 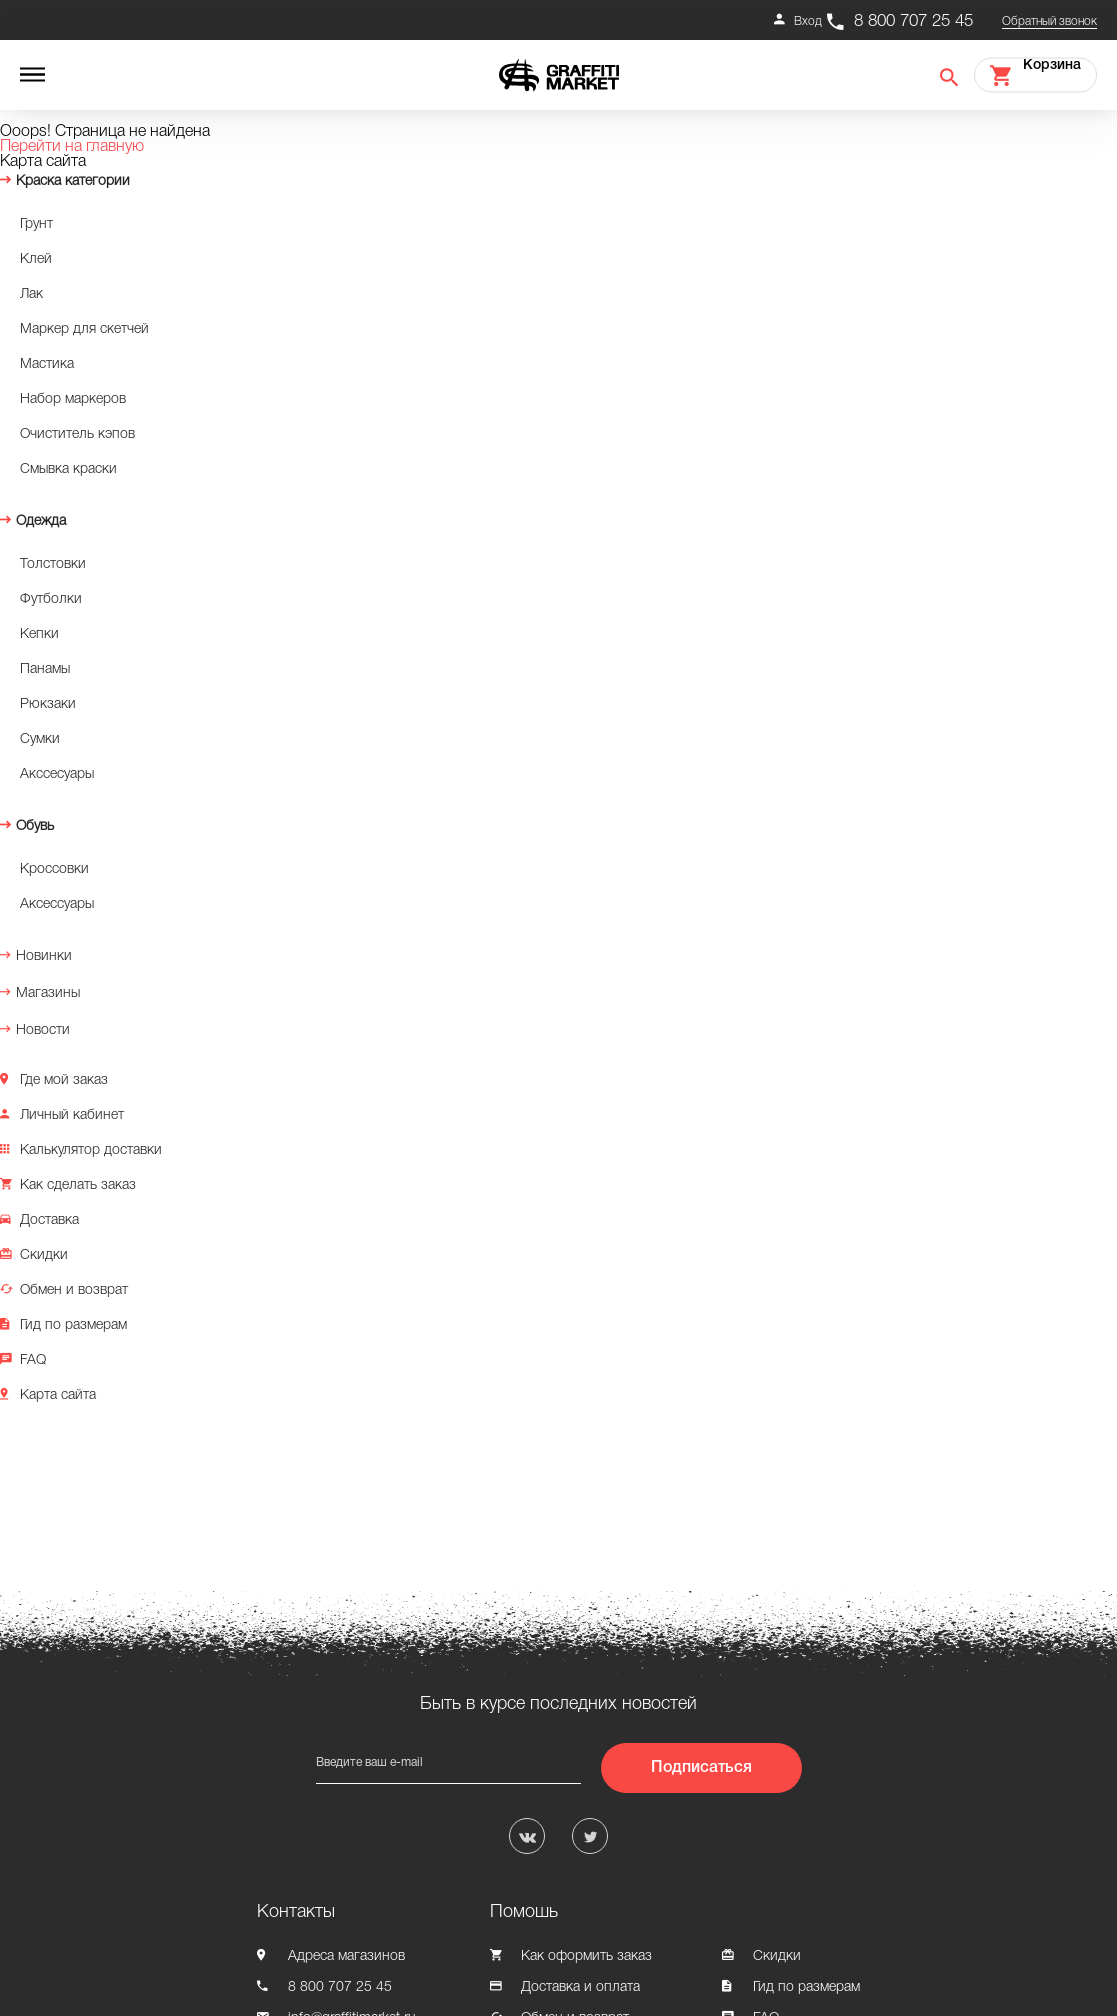 I want to click on FAQ, so click(x=33, y=1360).